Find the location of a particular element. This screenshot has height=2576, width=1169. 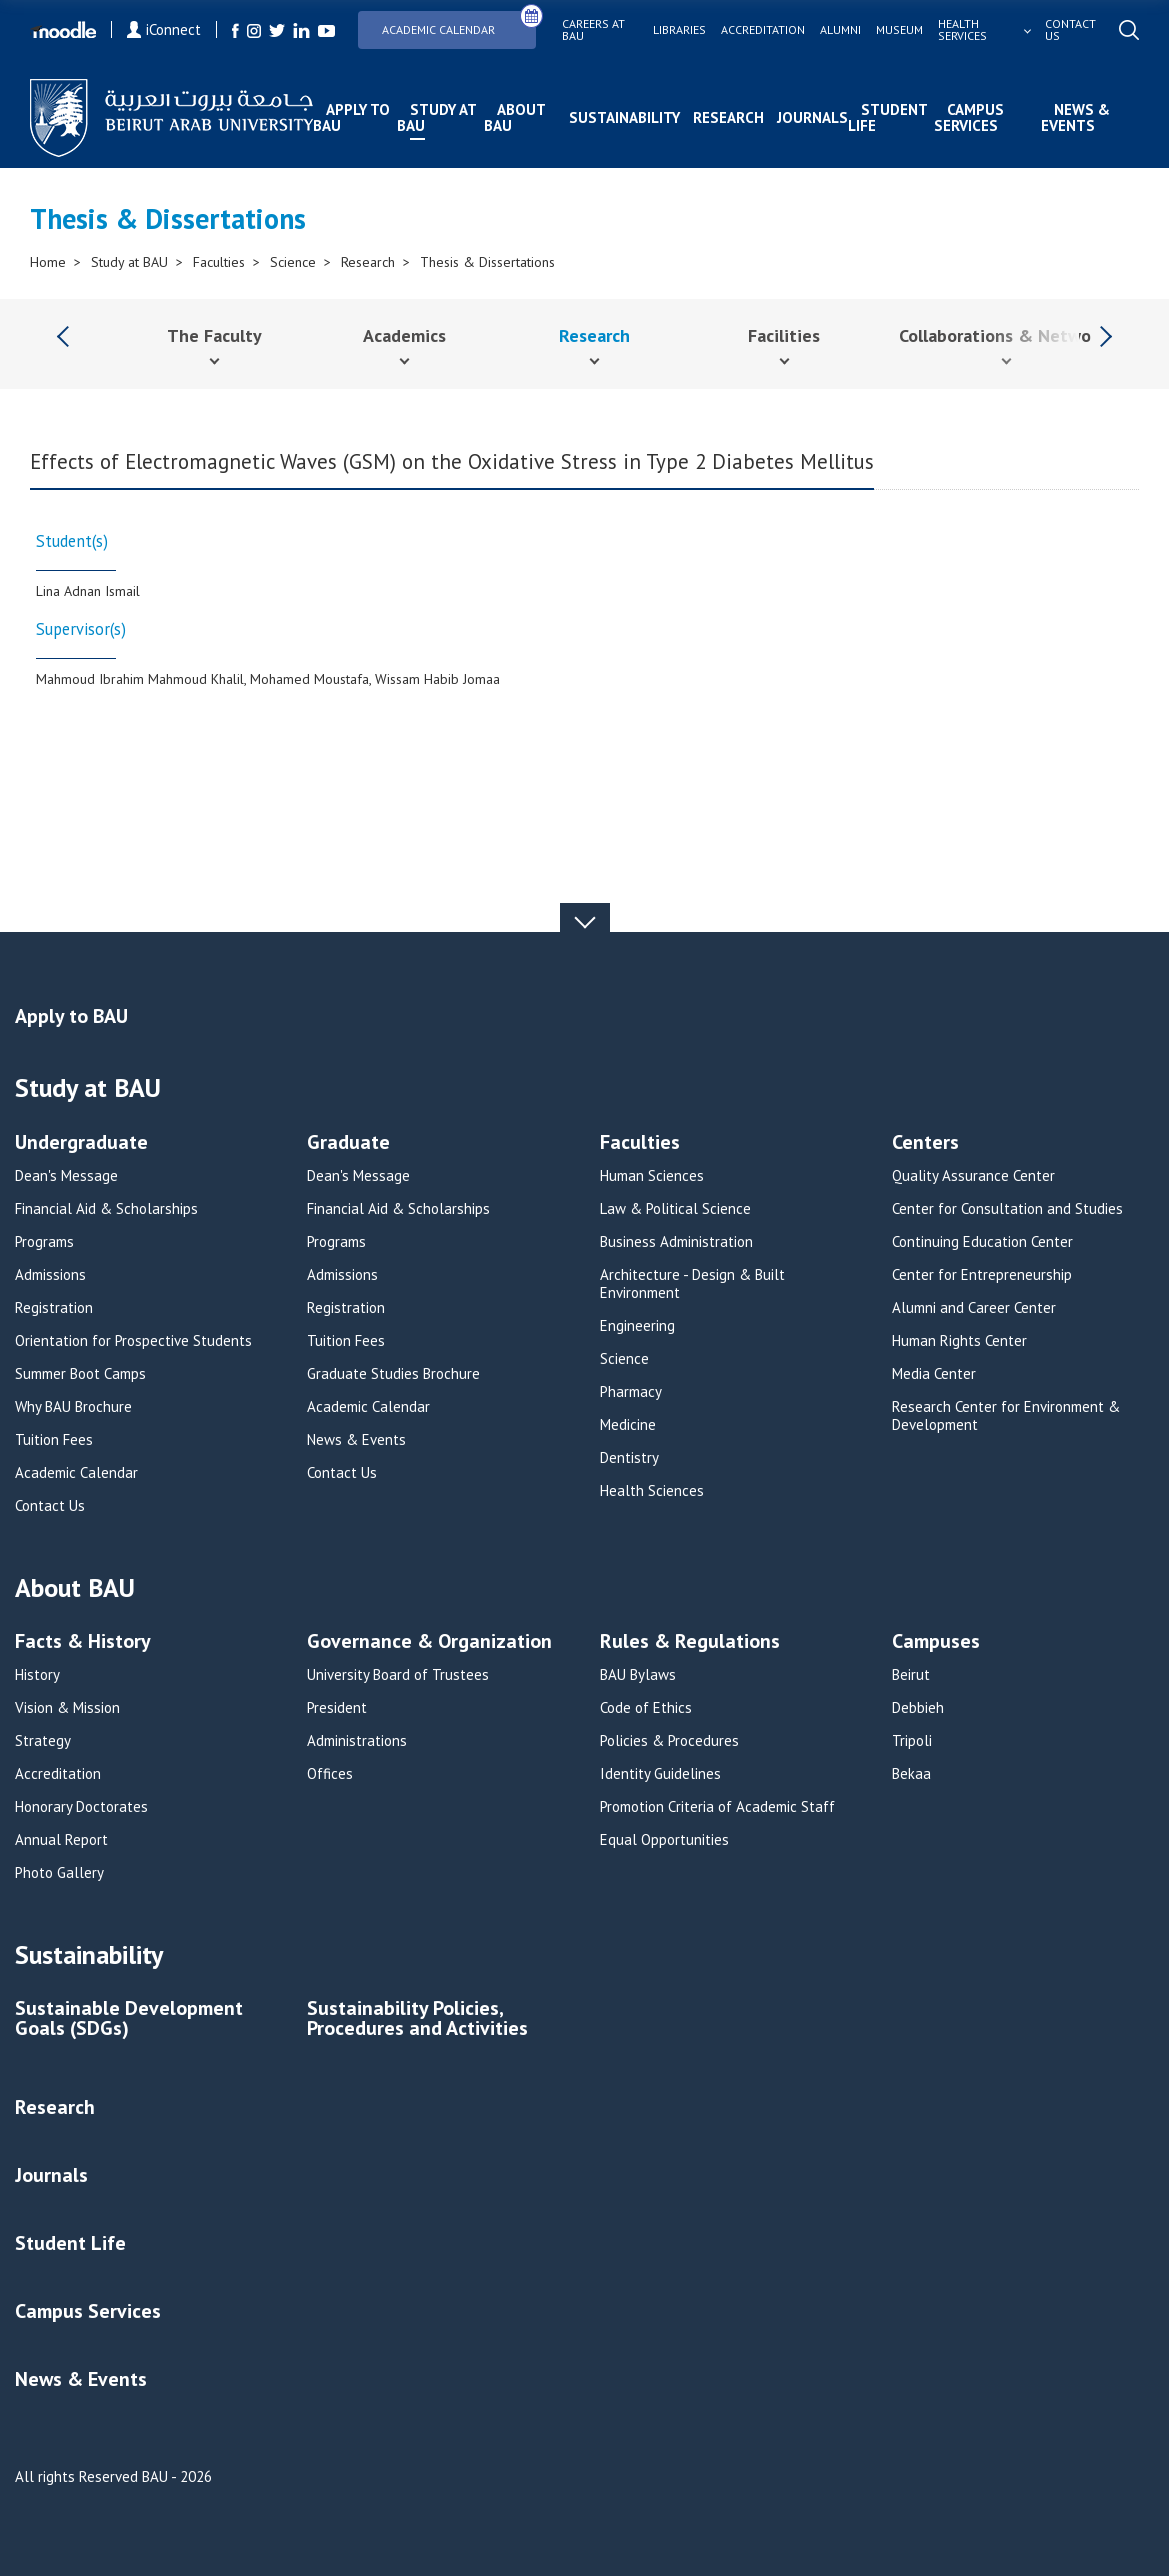

History is located at coordinates (37, 1675).